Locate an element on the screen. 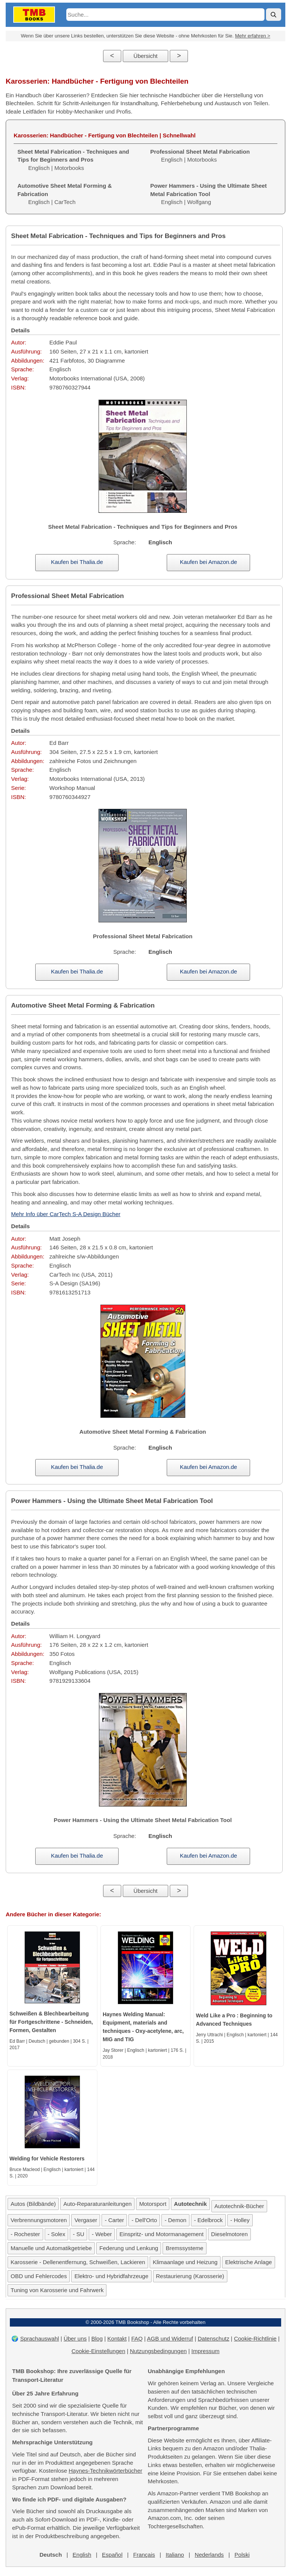 The width and height of the screenshot is (291, 2576). Bremssysteme is located at coordinates (184, 2248).